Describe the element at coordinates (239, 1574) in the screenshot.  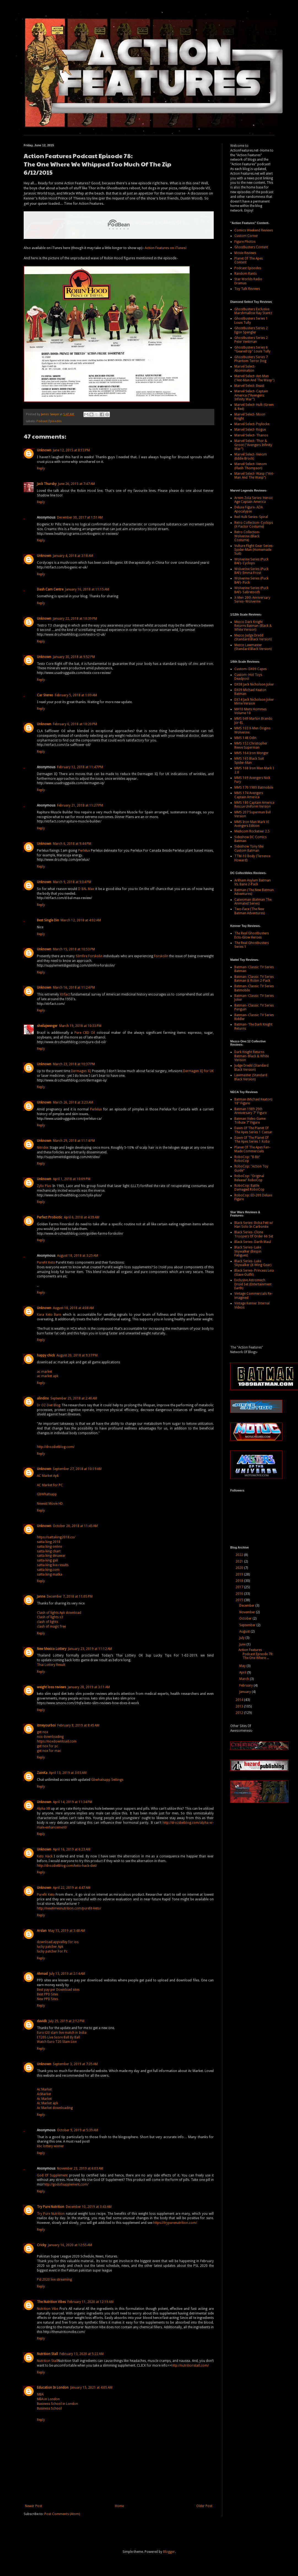
I see `2019` at that location.